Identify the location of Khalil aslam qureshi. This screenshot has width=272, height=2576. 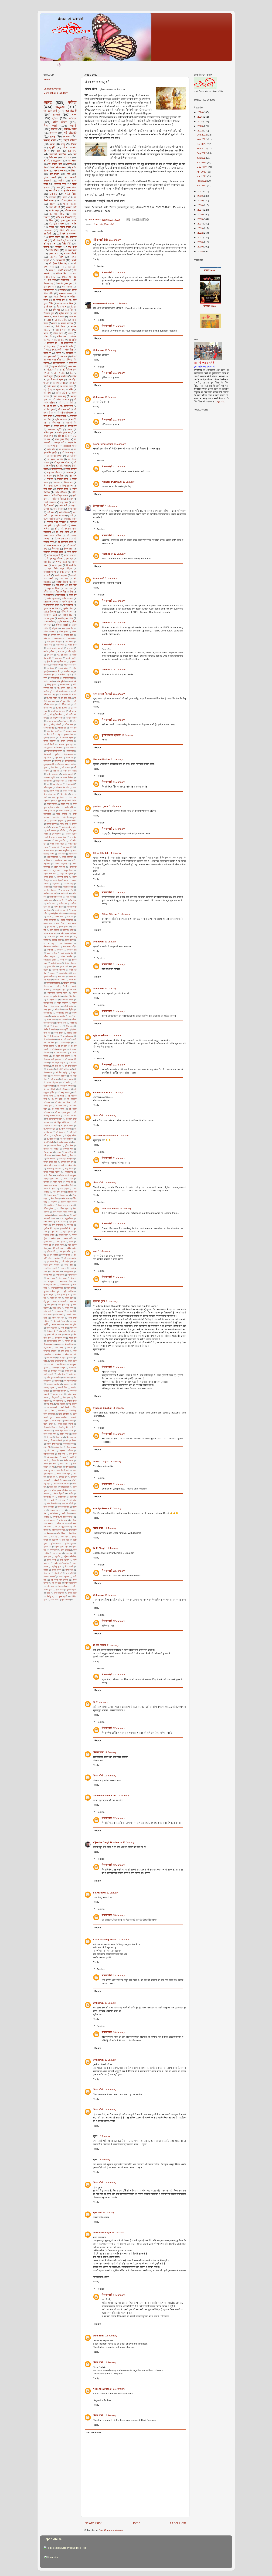
(104, 1939).